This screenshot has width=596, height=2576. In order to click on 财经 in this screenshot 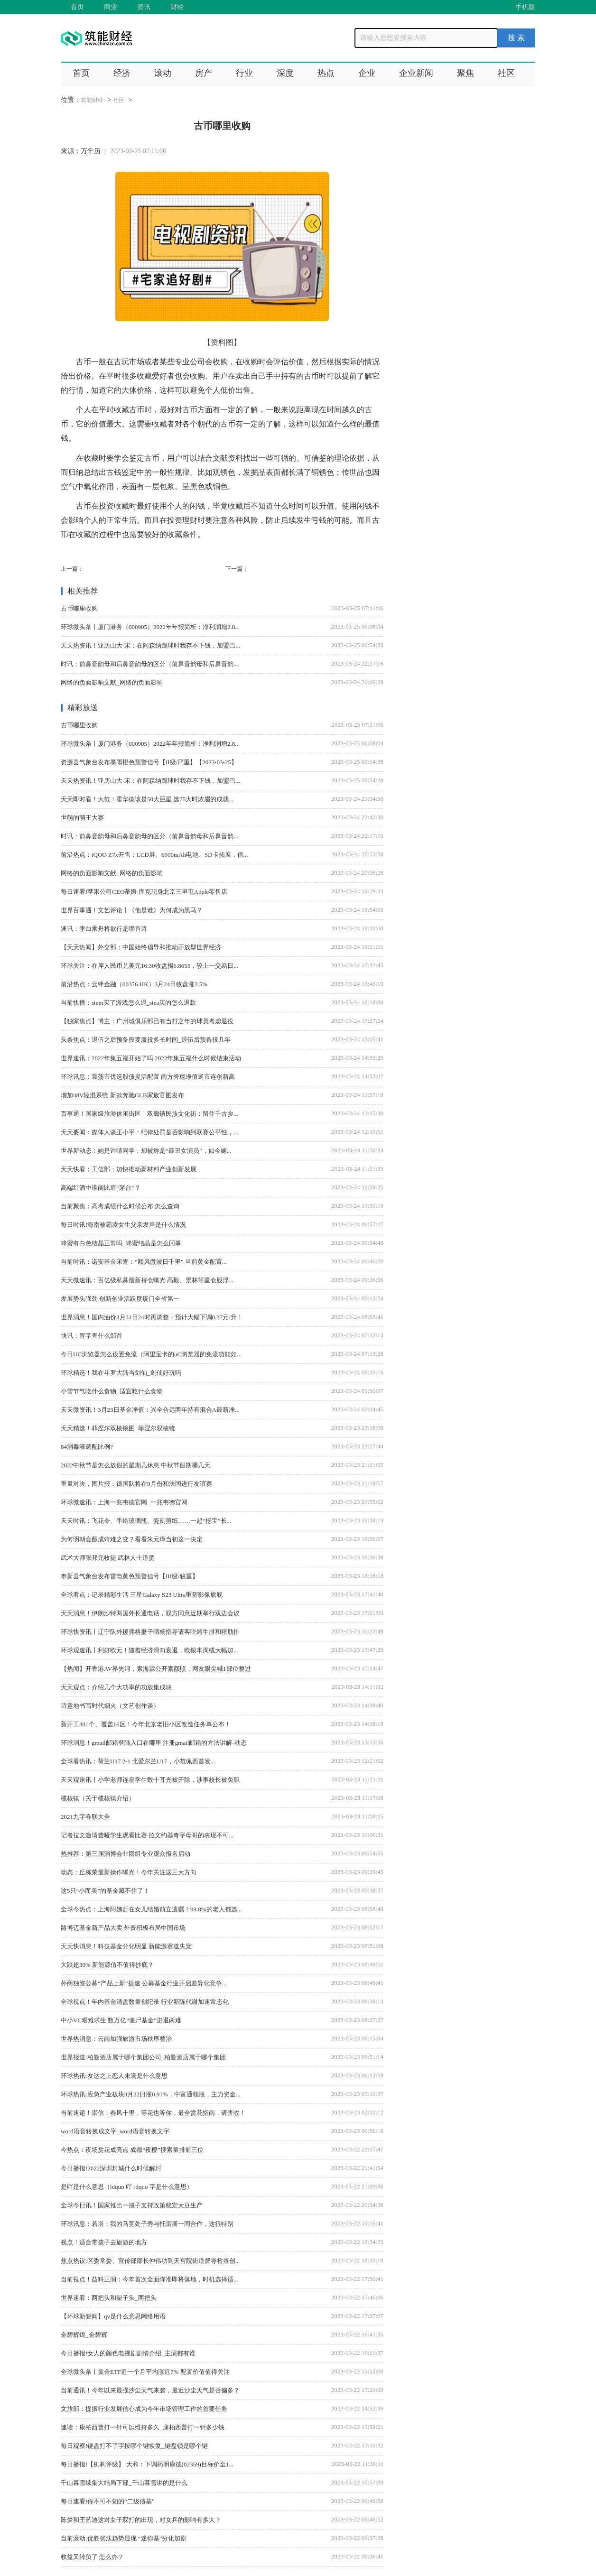, I will do `click(177, 6)`.